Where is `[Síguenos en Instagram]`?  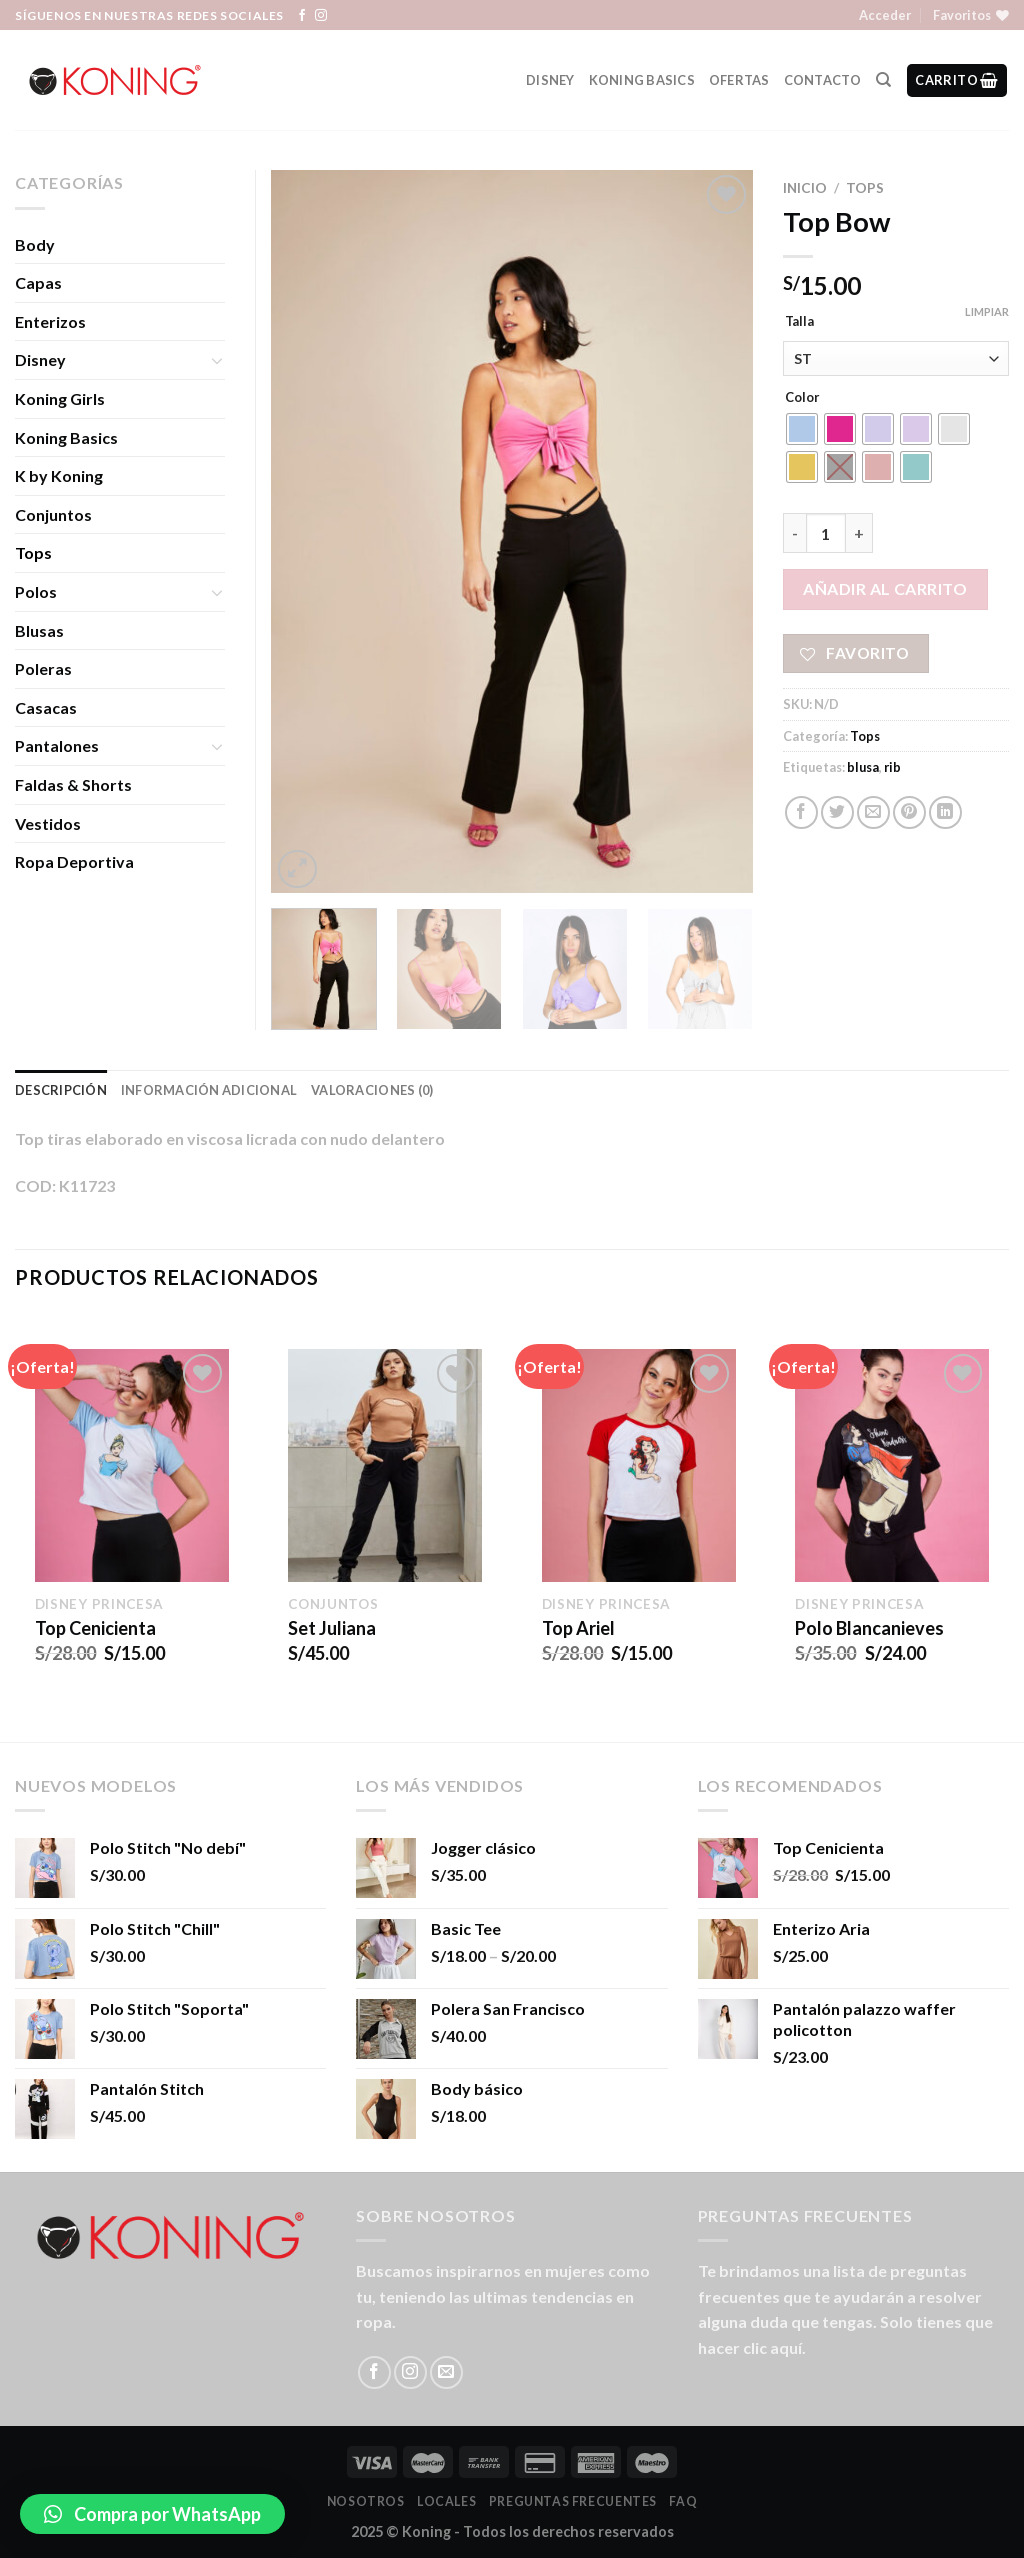 [Síguenos en Instagram] is located at coordinates (321, 16).